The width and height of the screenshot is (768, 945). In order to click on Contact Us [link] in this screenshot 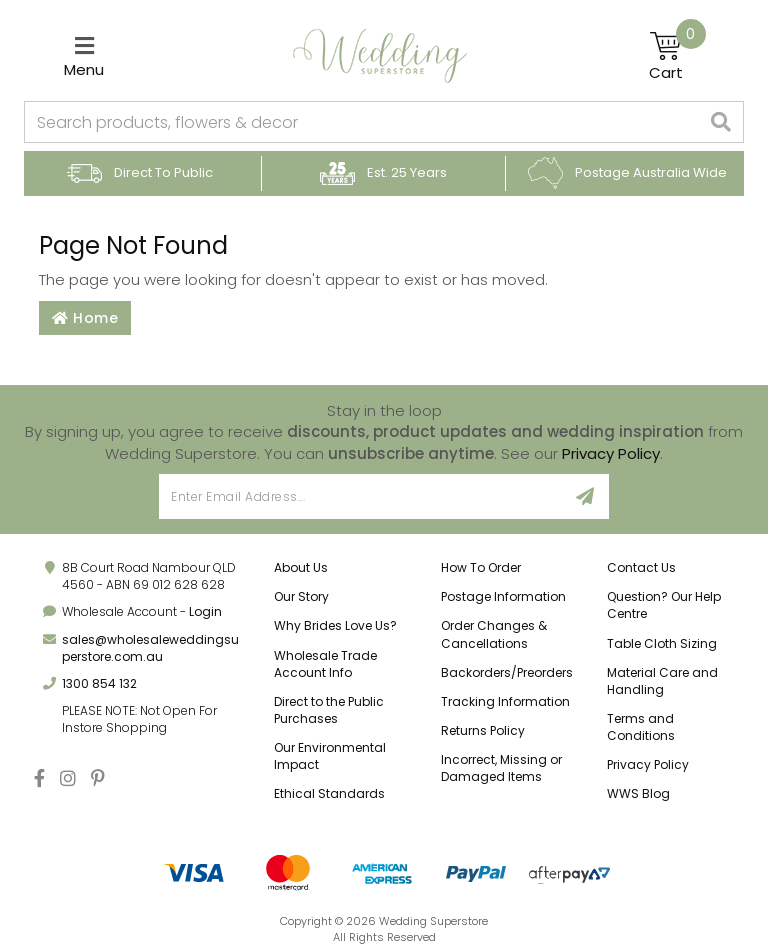, I will do `click(641, 567)`.